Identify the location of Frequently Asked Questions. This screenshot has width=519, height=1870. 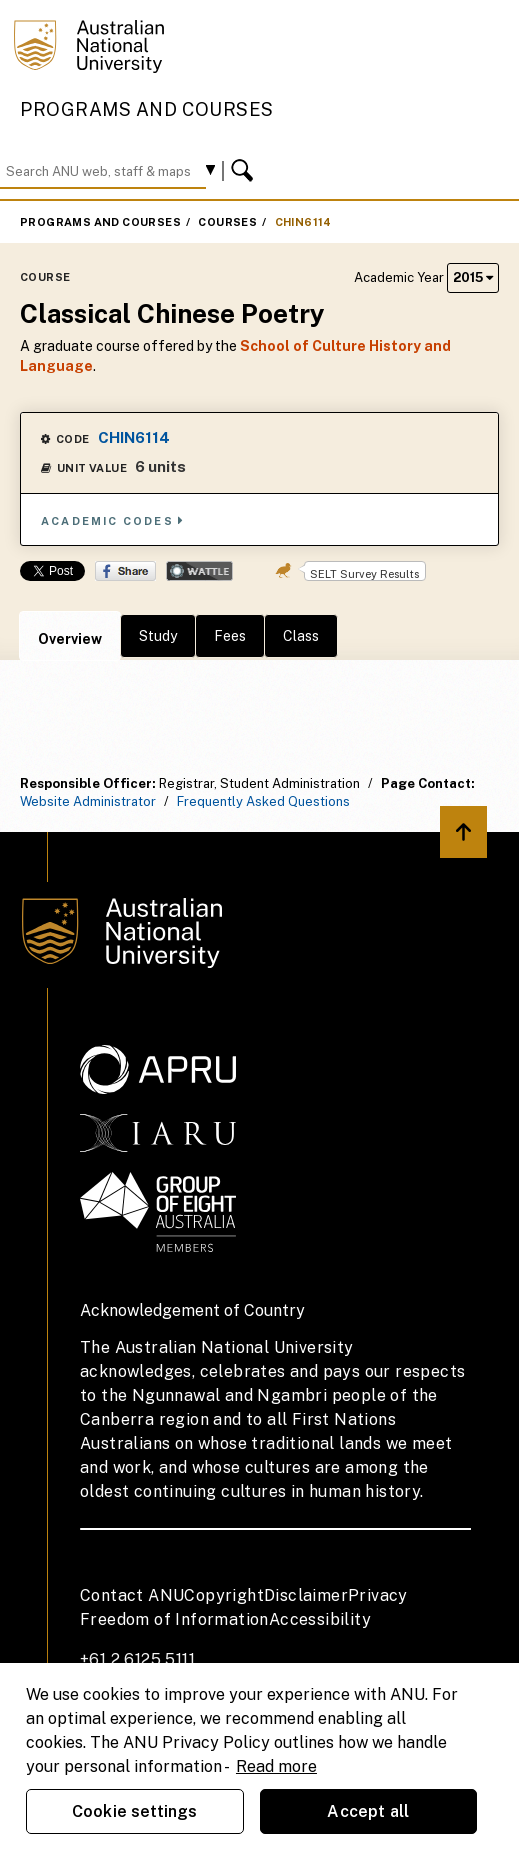
(263, 801).